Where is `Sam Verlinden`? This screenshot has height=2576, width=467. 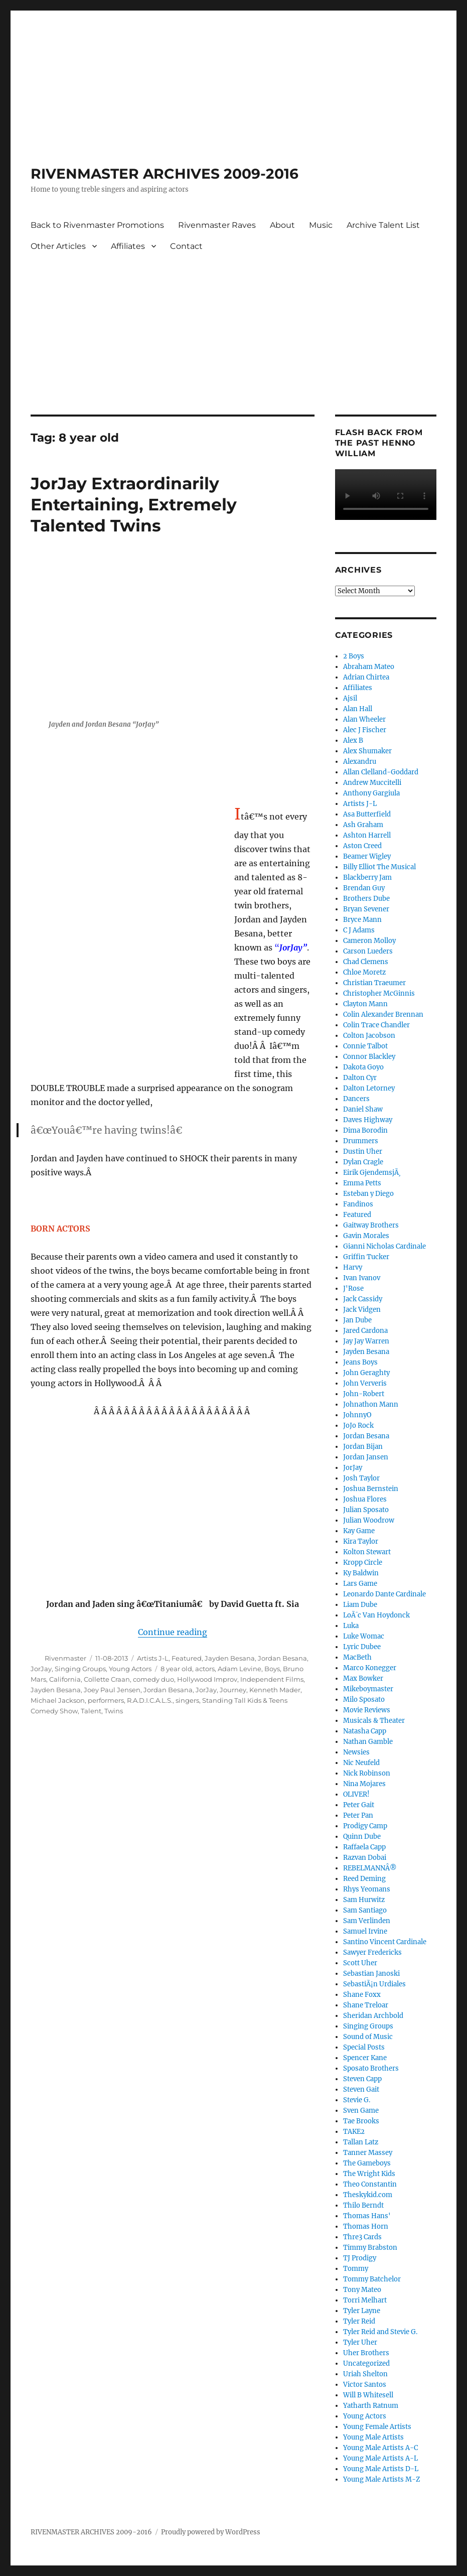
Sam Verlinden is located at coordinates (366, 1921).